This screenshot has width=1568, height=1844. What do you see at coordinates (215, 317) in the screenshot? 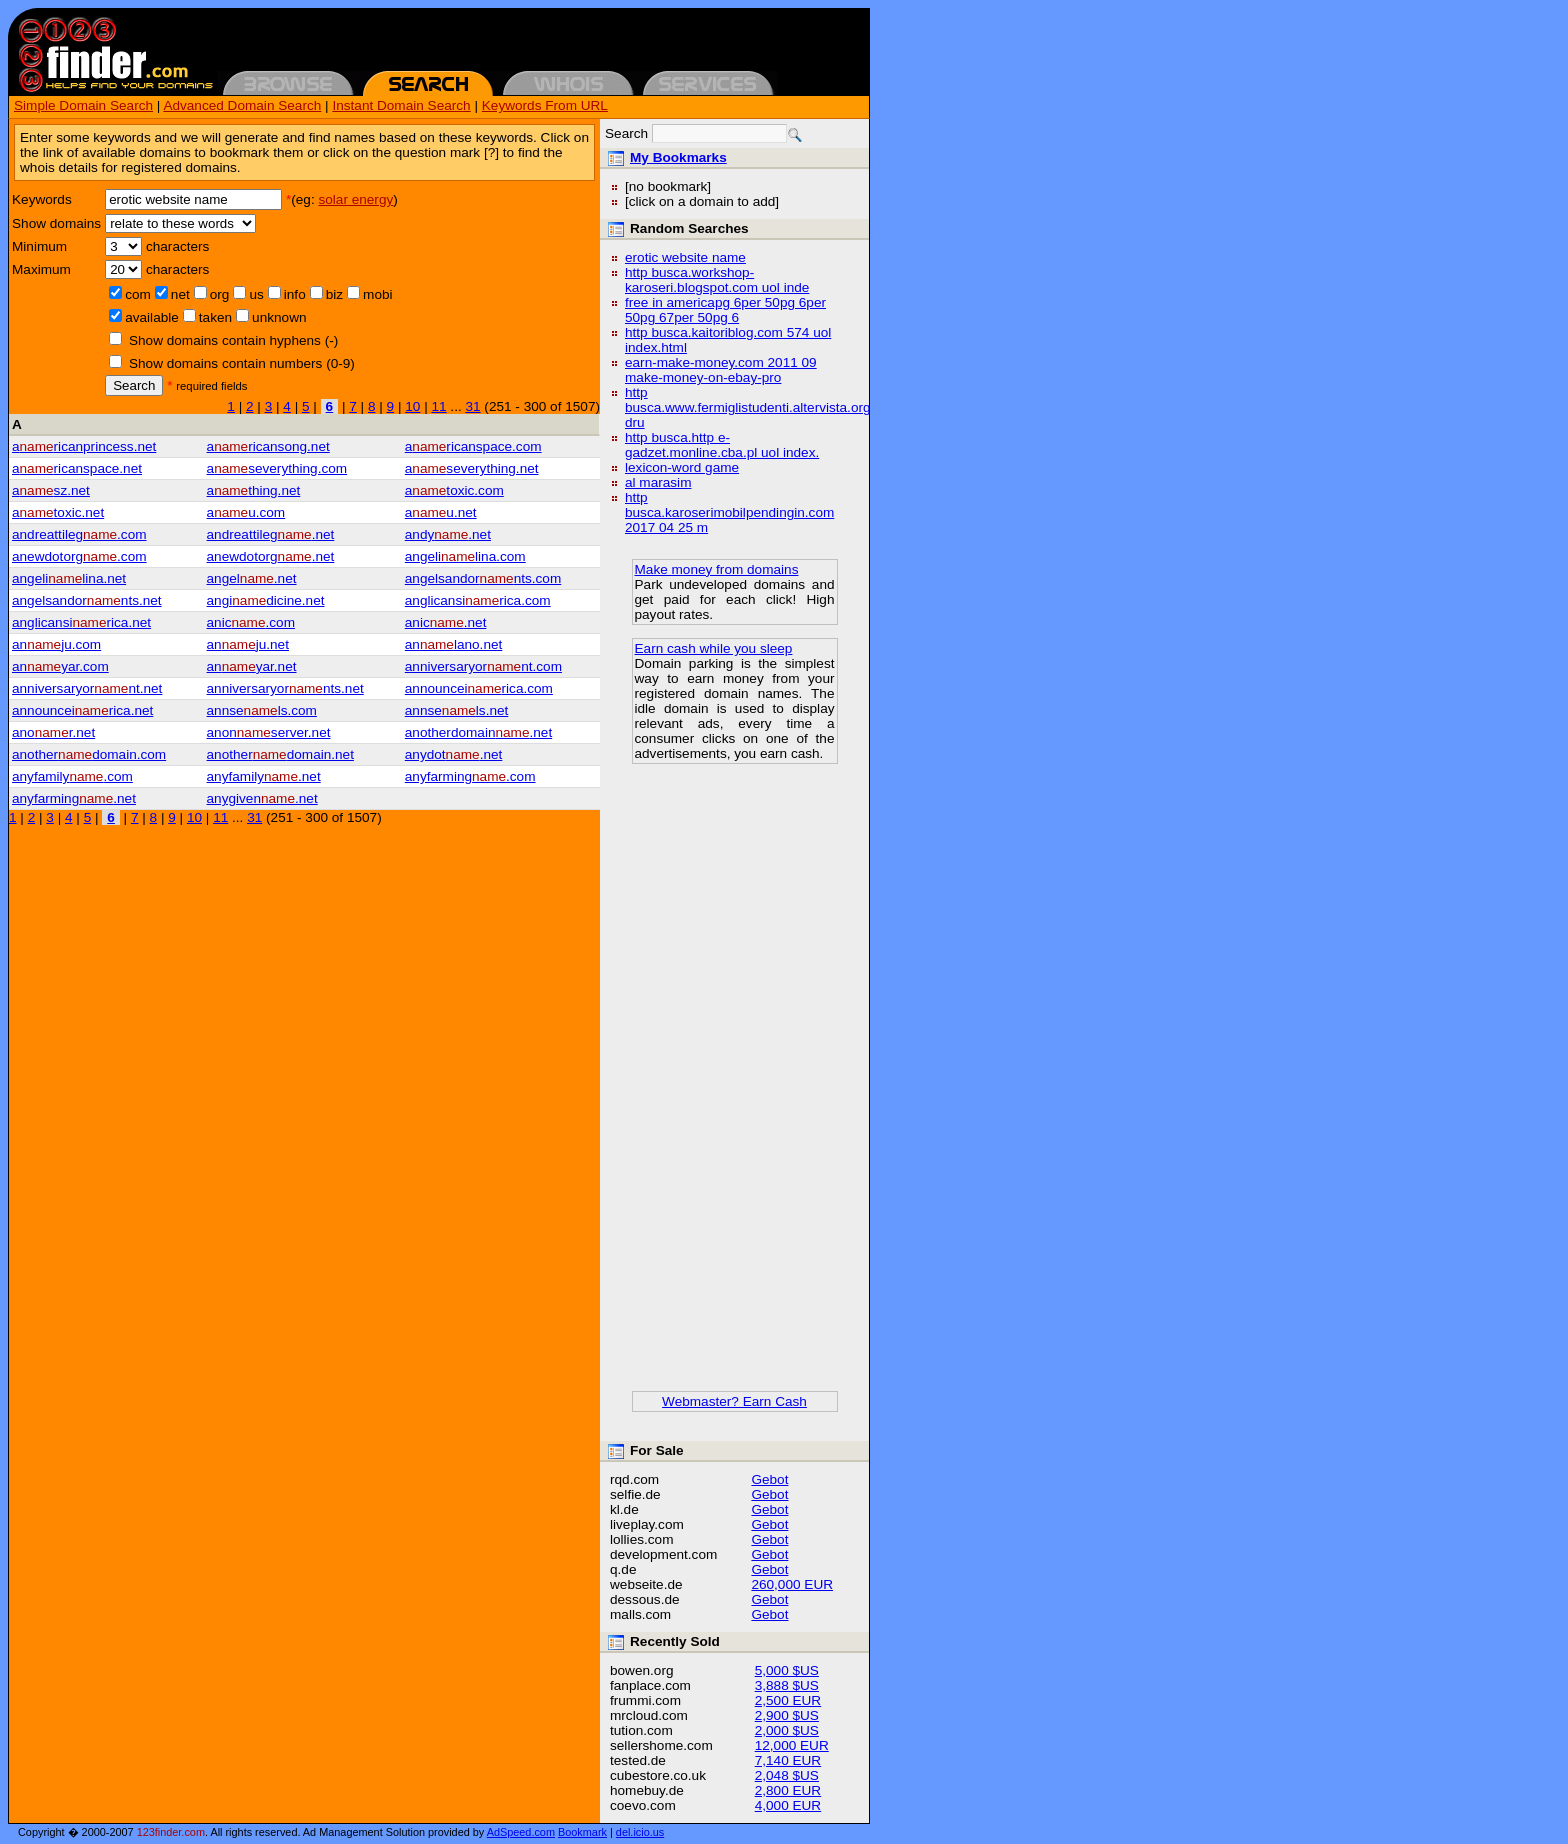
I see `taken` at bounding box center [215, 317].